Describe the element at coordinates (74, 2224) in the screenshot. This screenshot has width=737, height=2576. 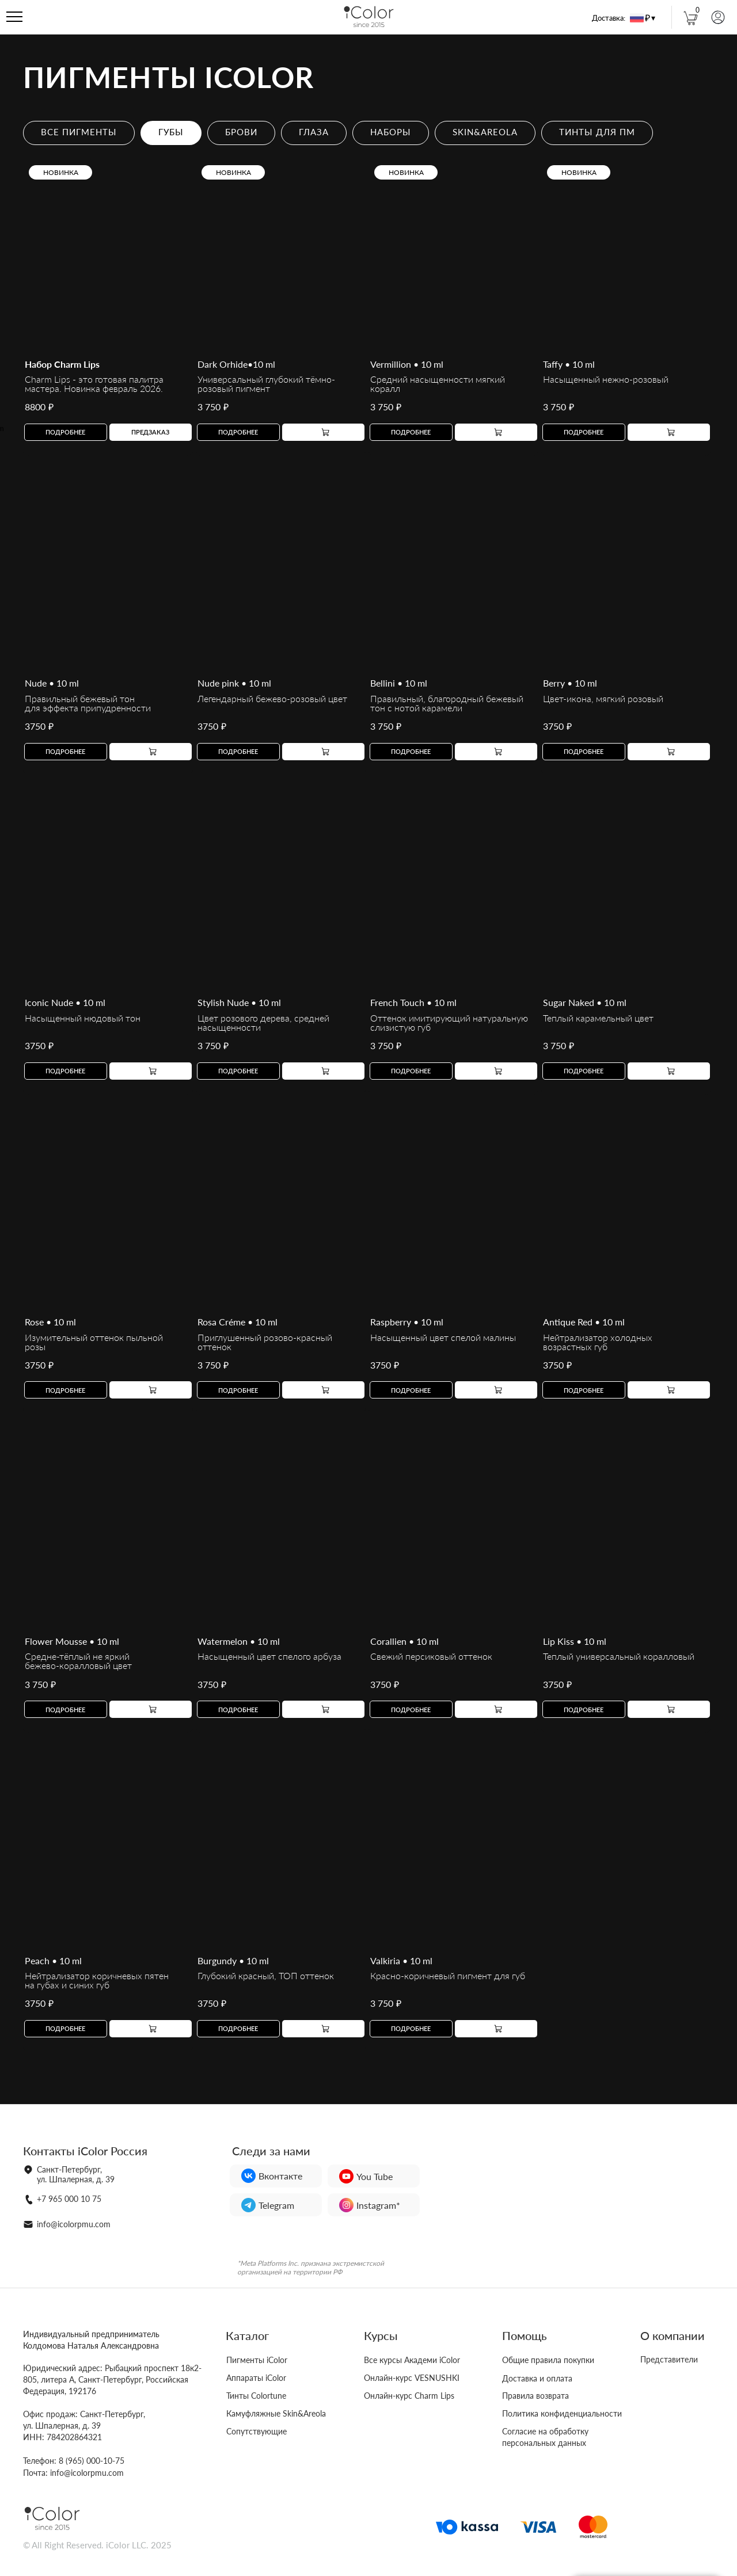
I see `info@icolorpmu.com` at that location.